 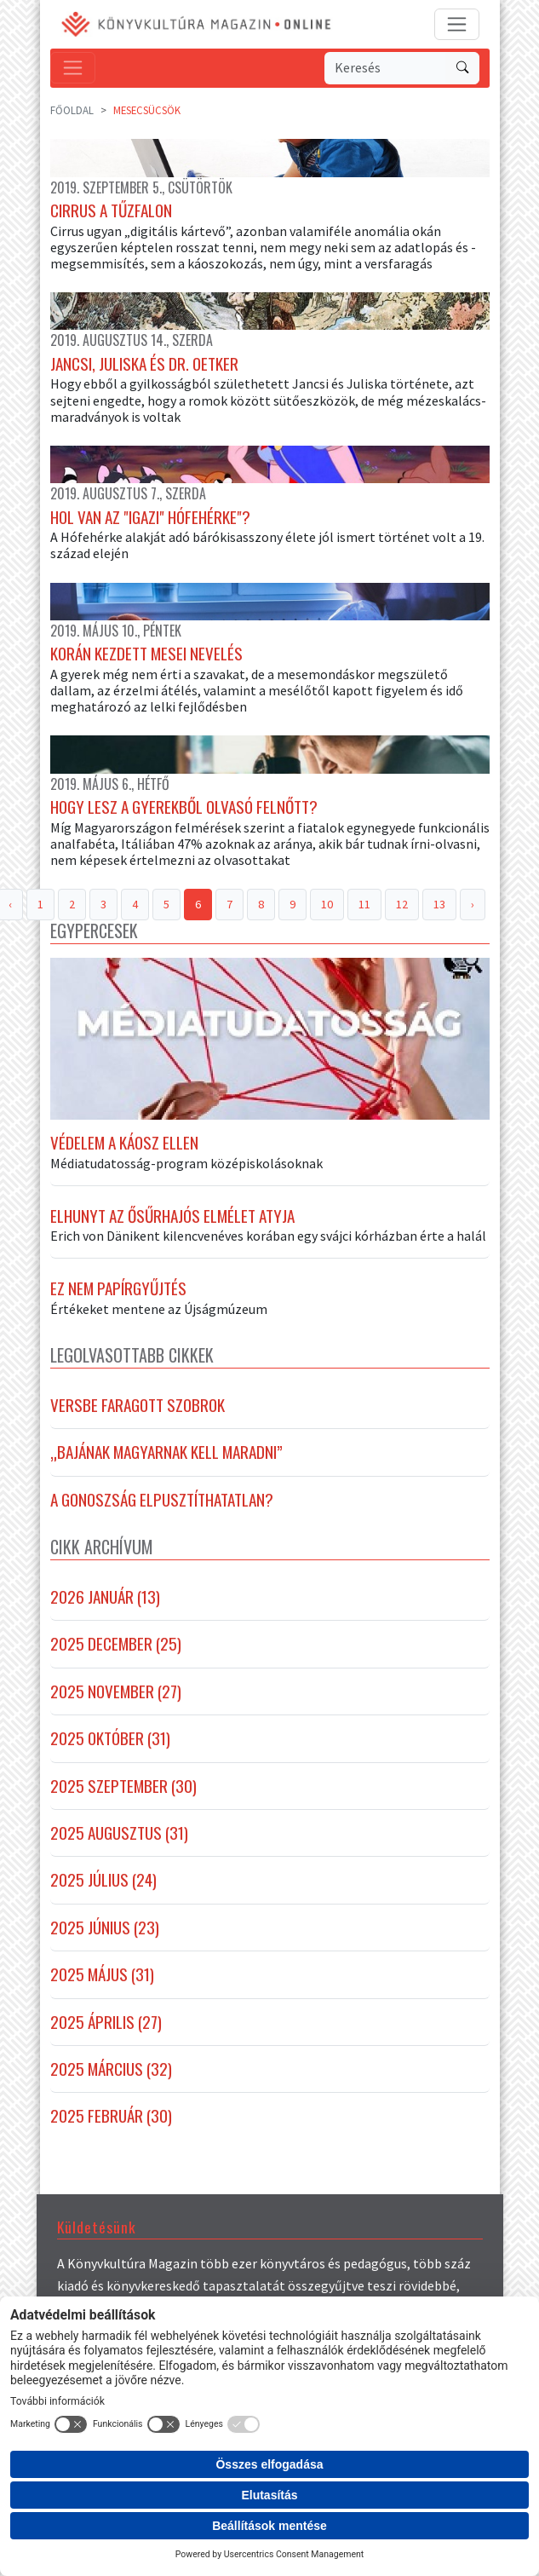 What do you see at coordinates (456, 24) in the screenshot?
I see `[Toggle navigation]` at bounding box center [456, 24].